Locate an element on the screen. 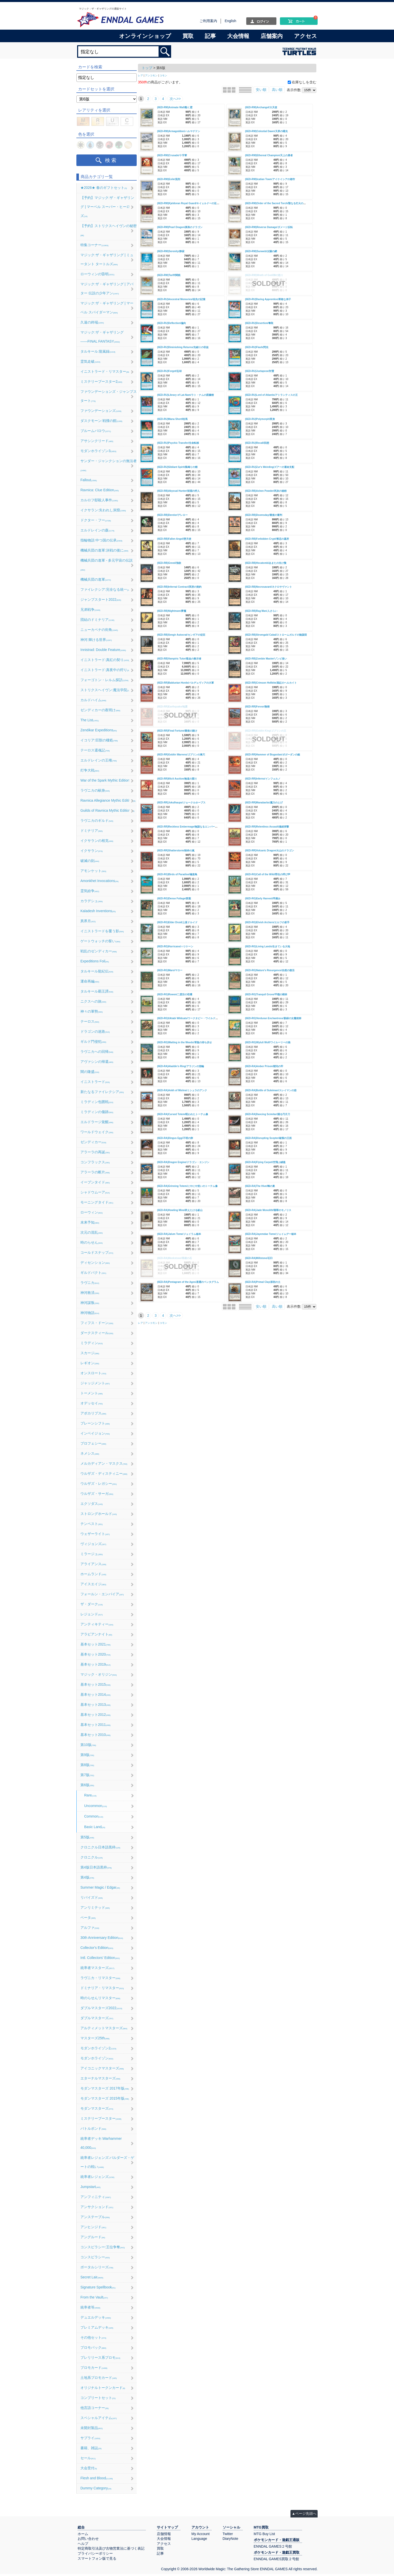  (6ED-RR)Relentless Assault/連続突撃 is located at coordinates (267, 826).